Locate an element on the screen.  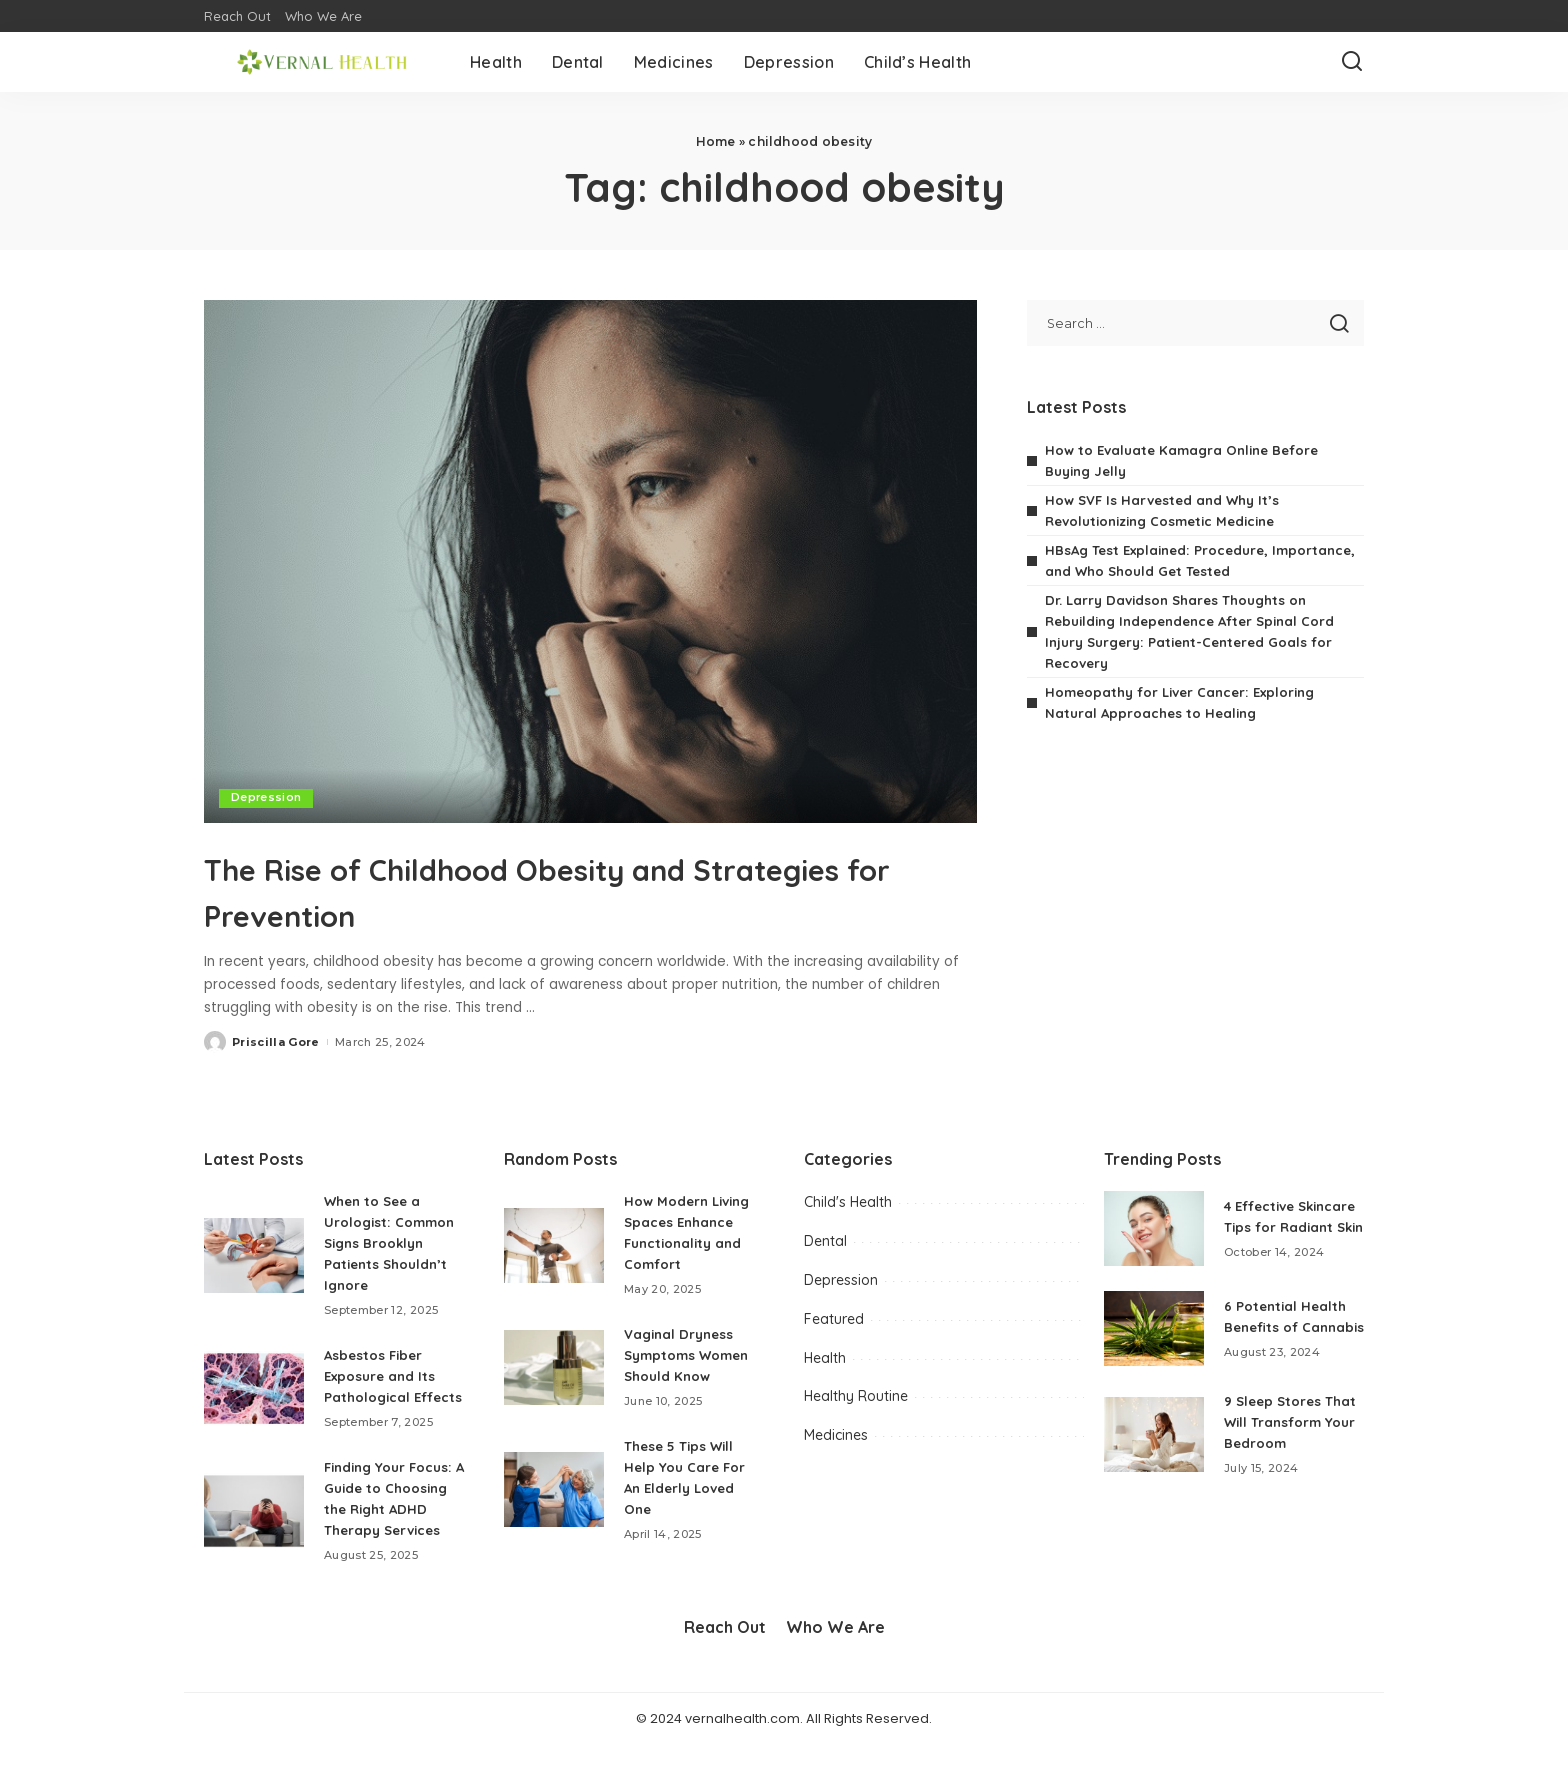
4 Effective Skincare Tips for Radiant Skin is located at coordinates (1284, 1222).